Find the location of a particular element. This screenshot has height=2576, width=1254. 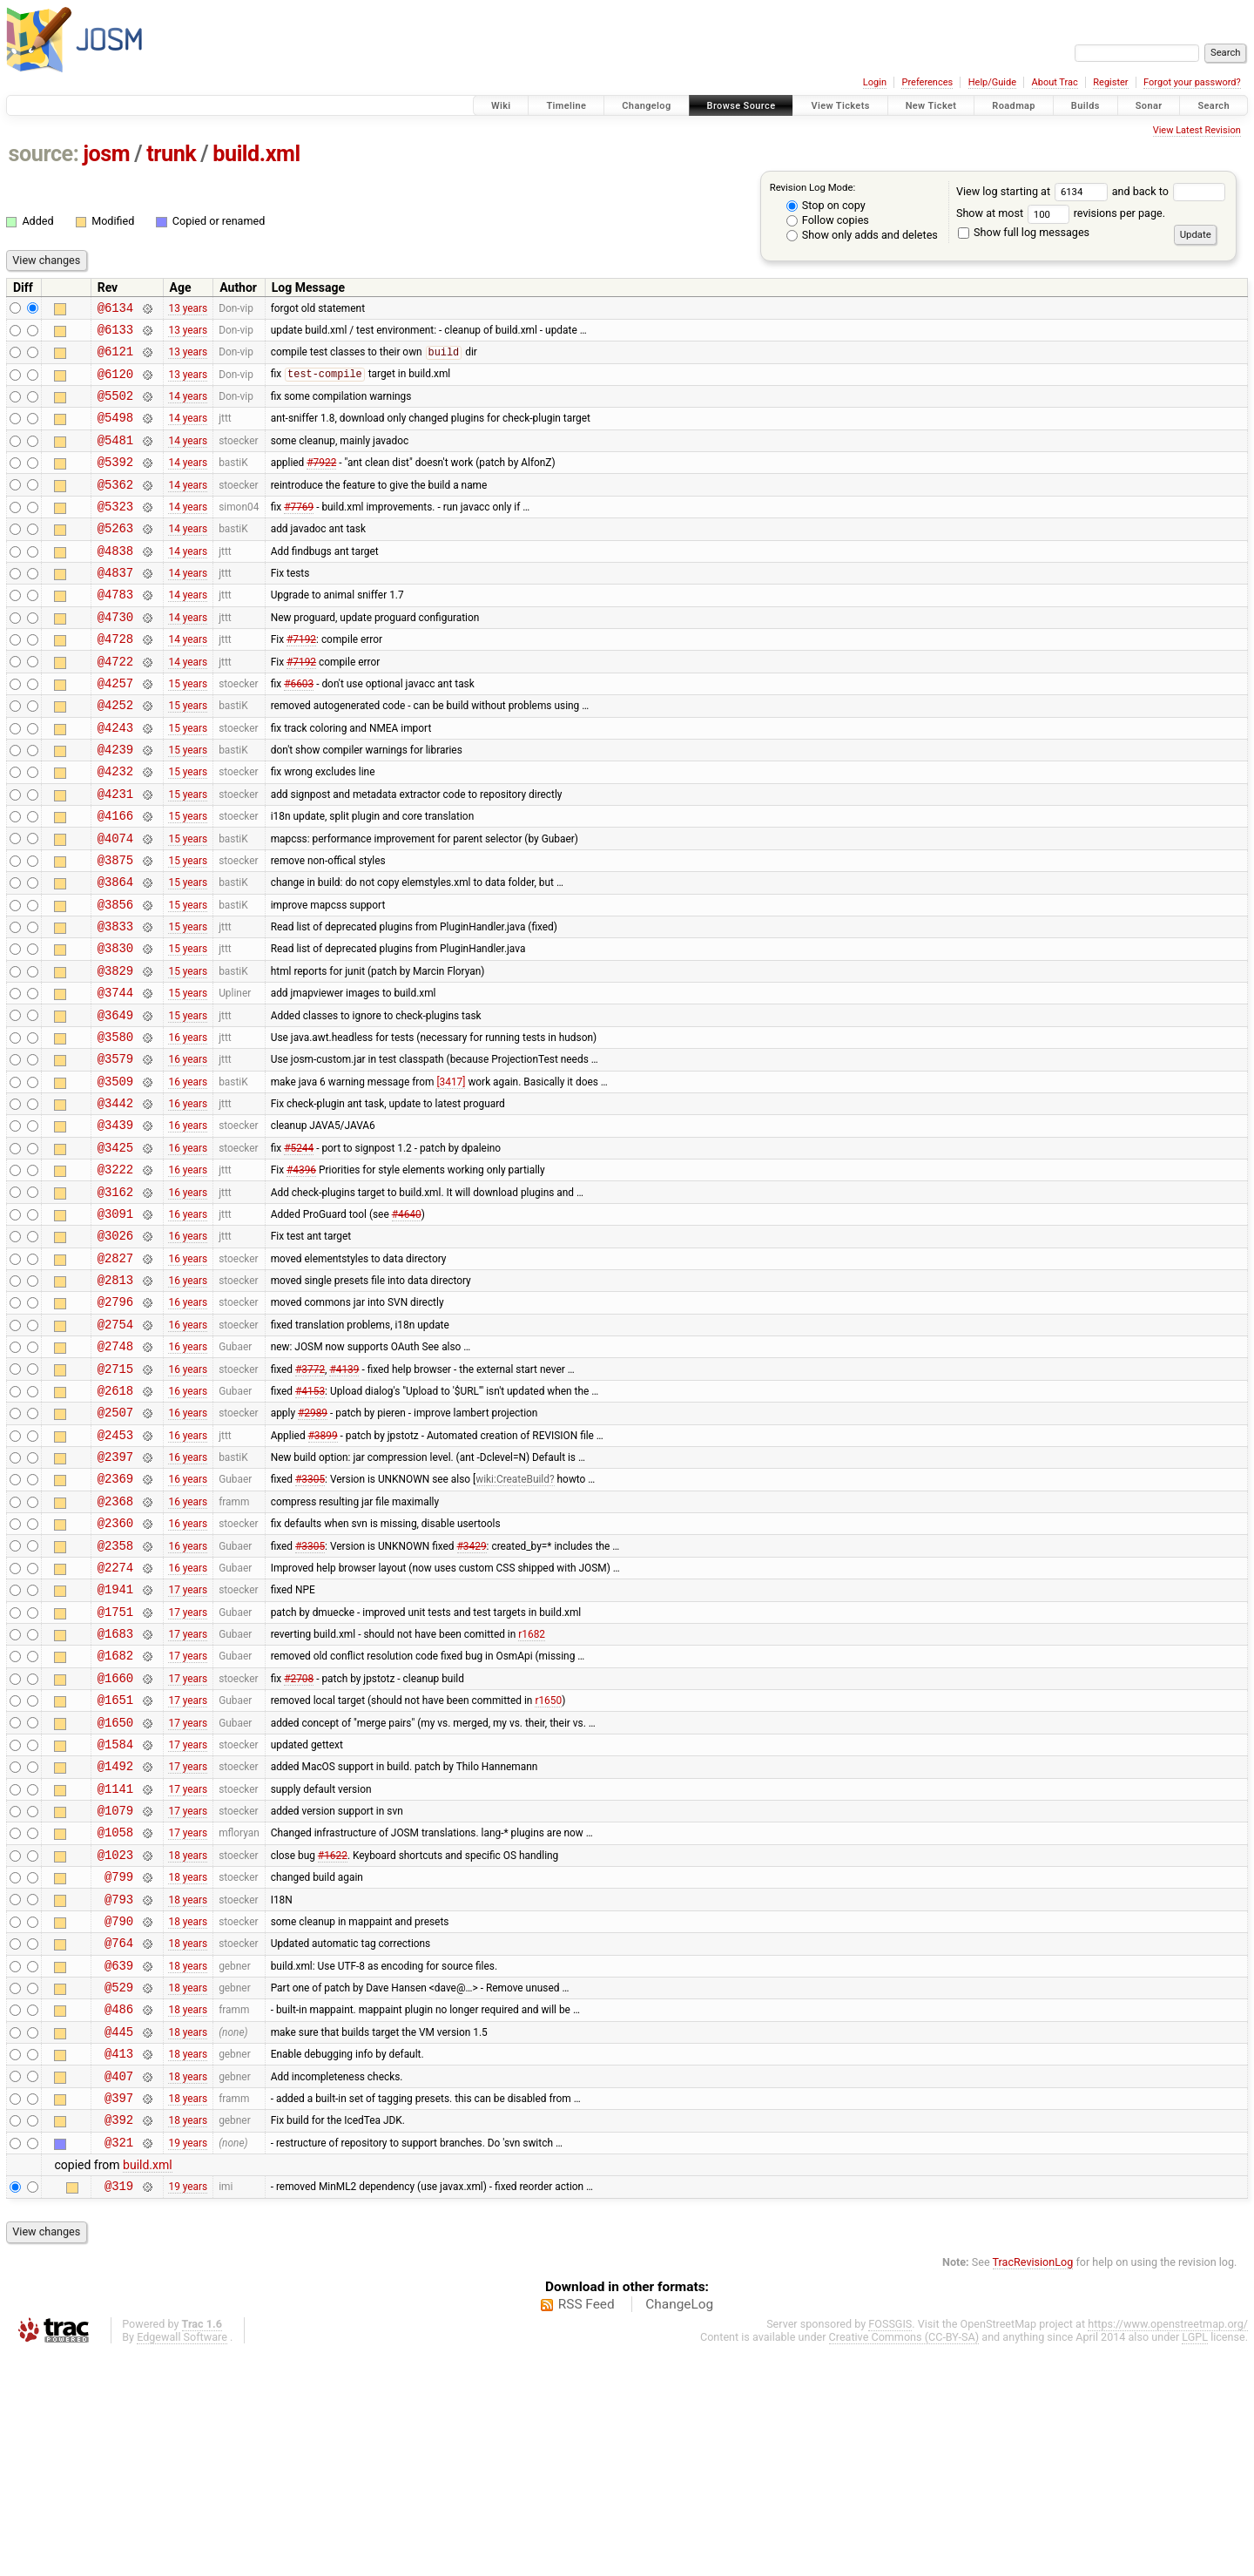

@407 is located at coordinates (118, 2287).